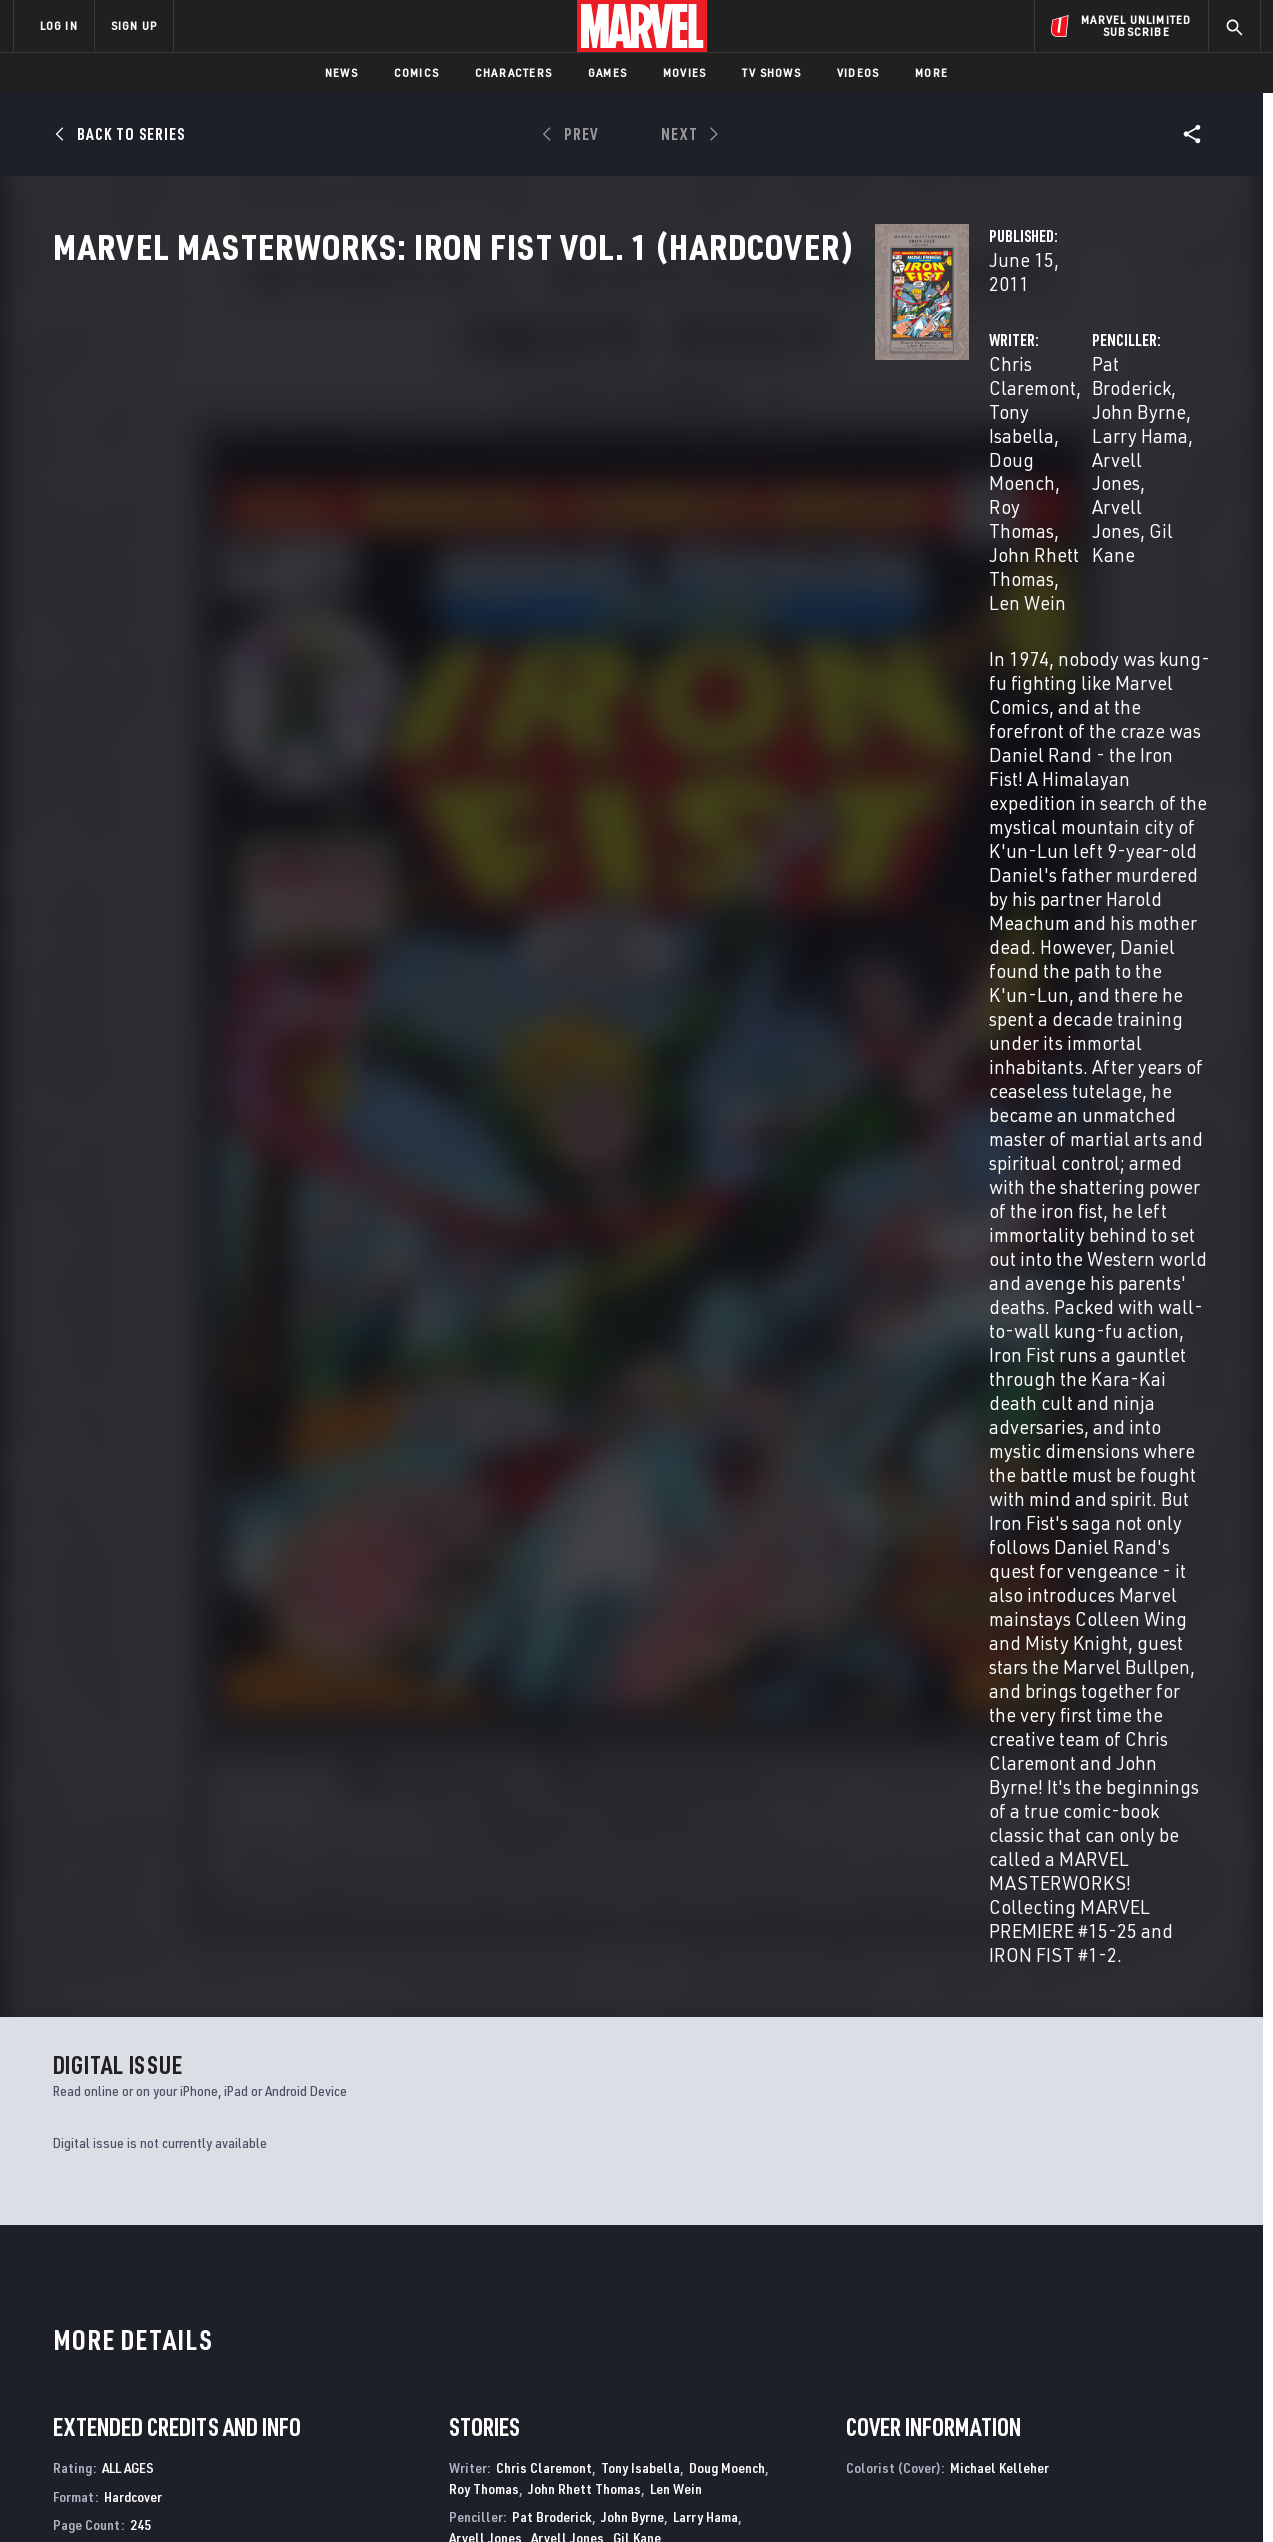 The image size is (1273, 2542). Describe the element at coordinates (496, 1566) in the screenshot. I see `George Roussos` at that location.